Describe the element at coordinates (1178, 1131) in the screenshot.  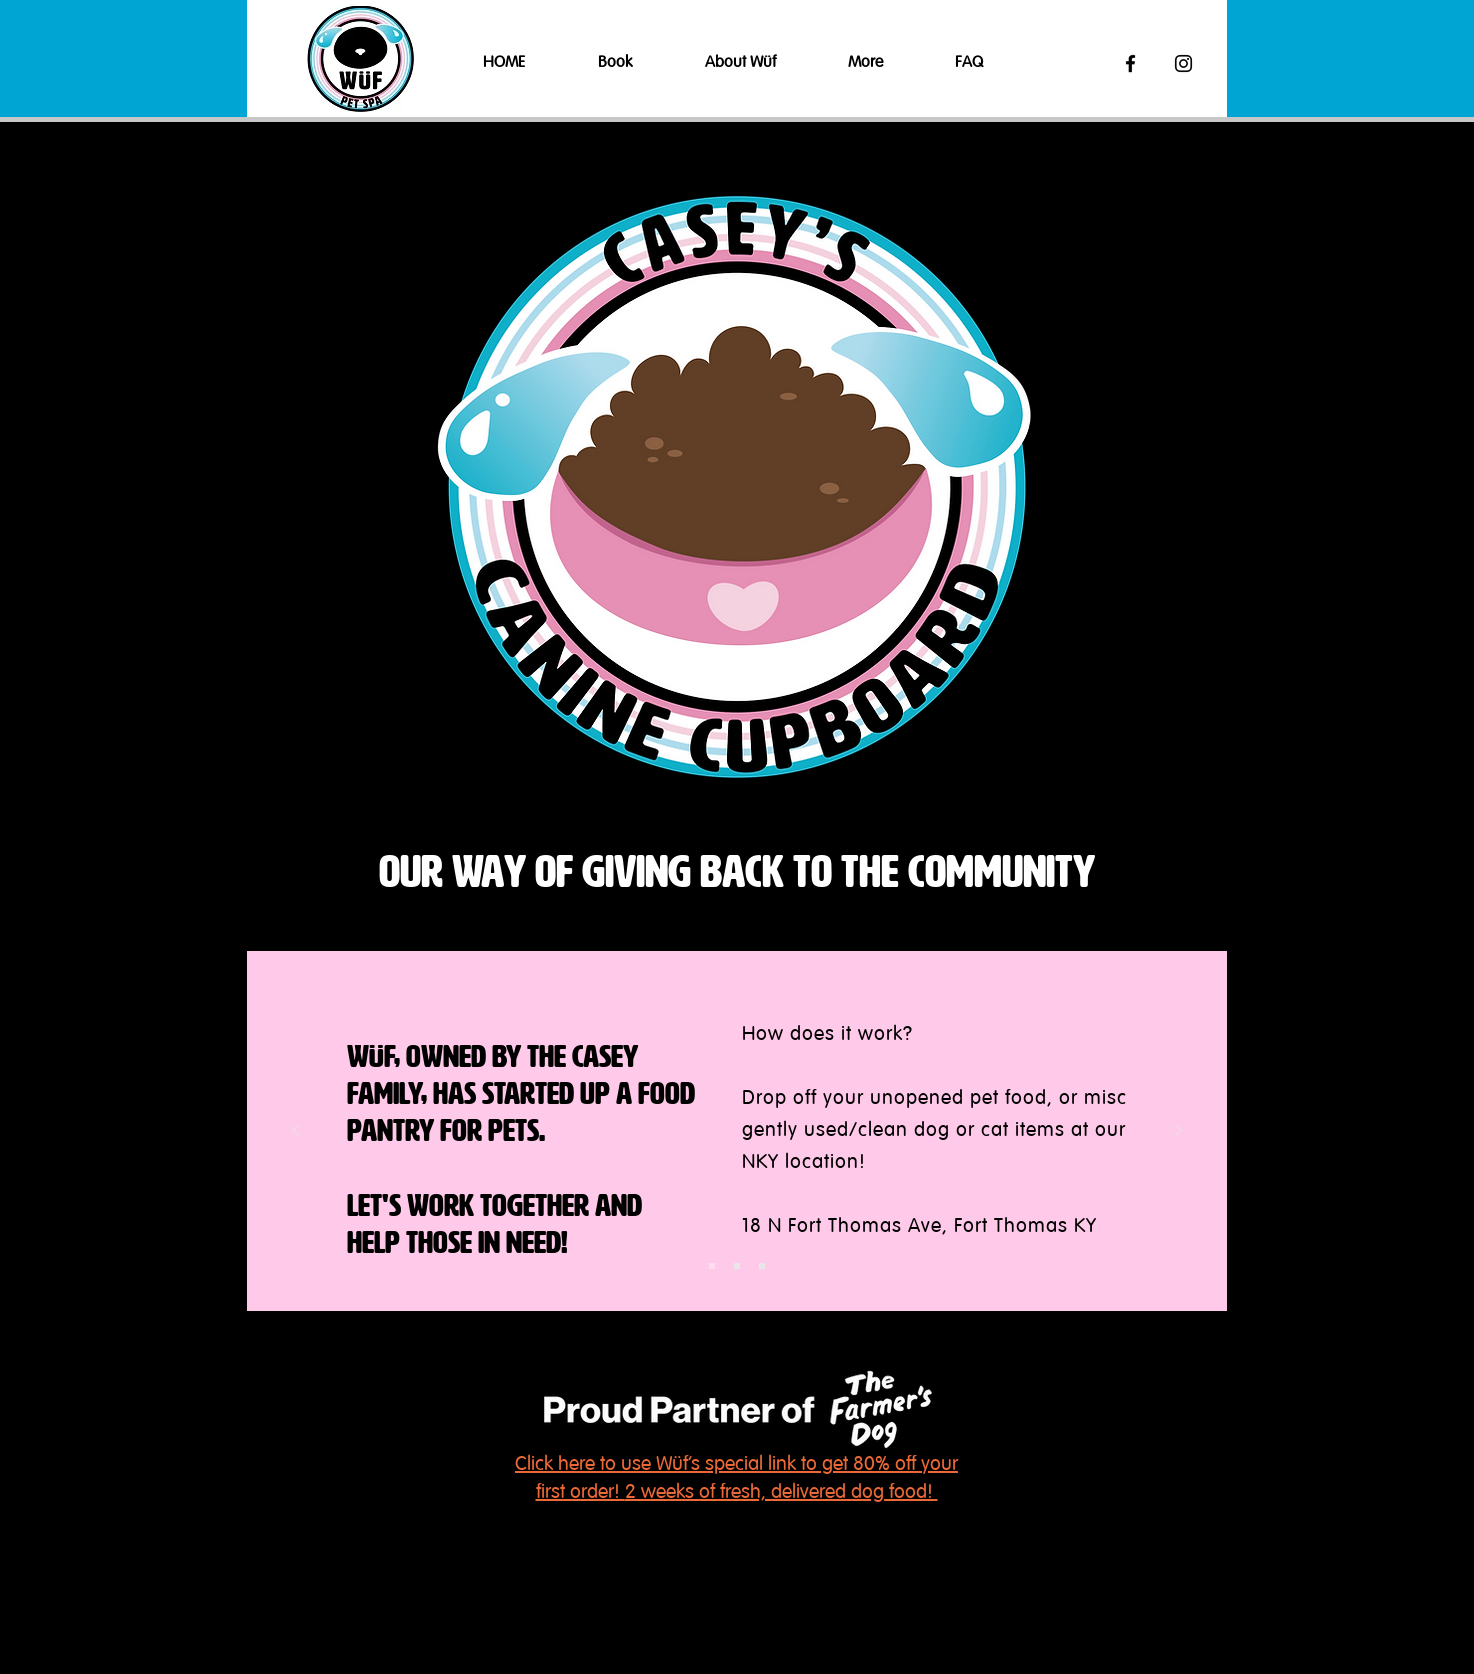
I see `[Next]` at that location.